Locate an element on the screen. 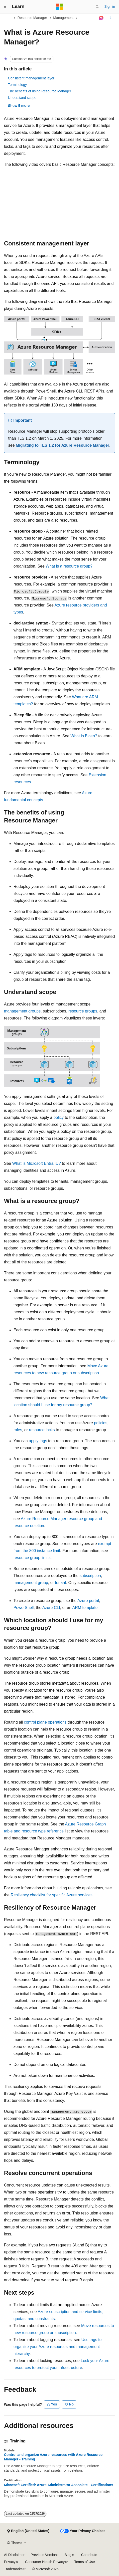  AI Disclaimer is located at coordinates (14, 2555).